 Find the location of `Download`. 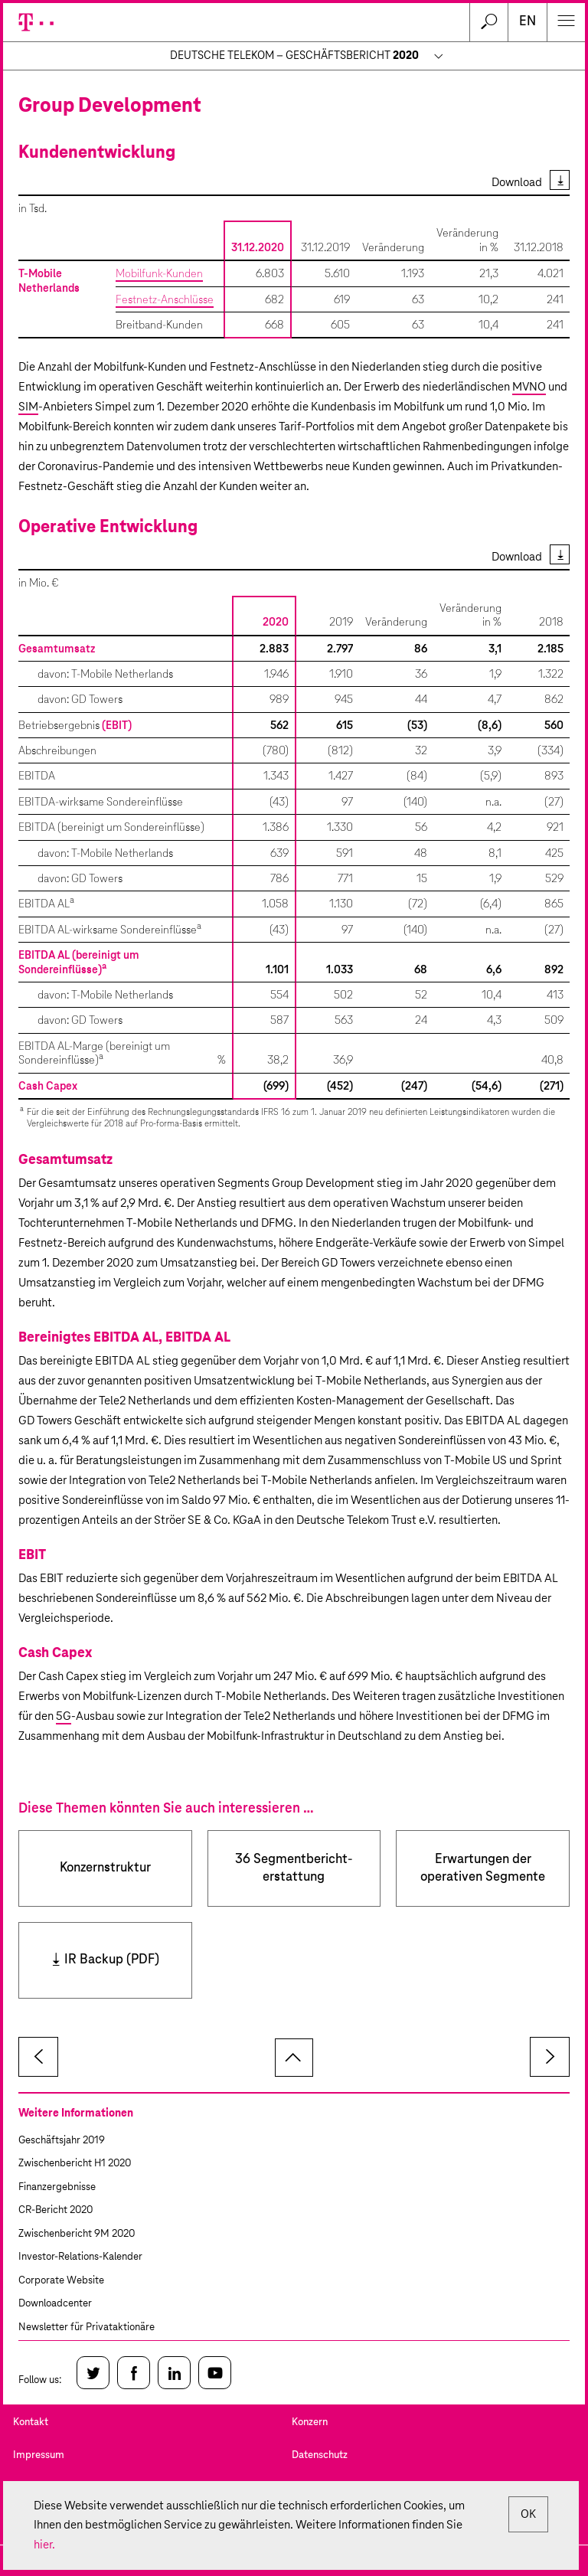

Download is located at coordinates (517, 182).